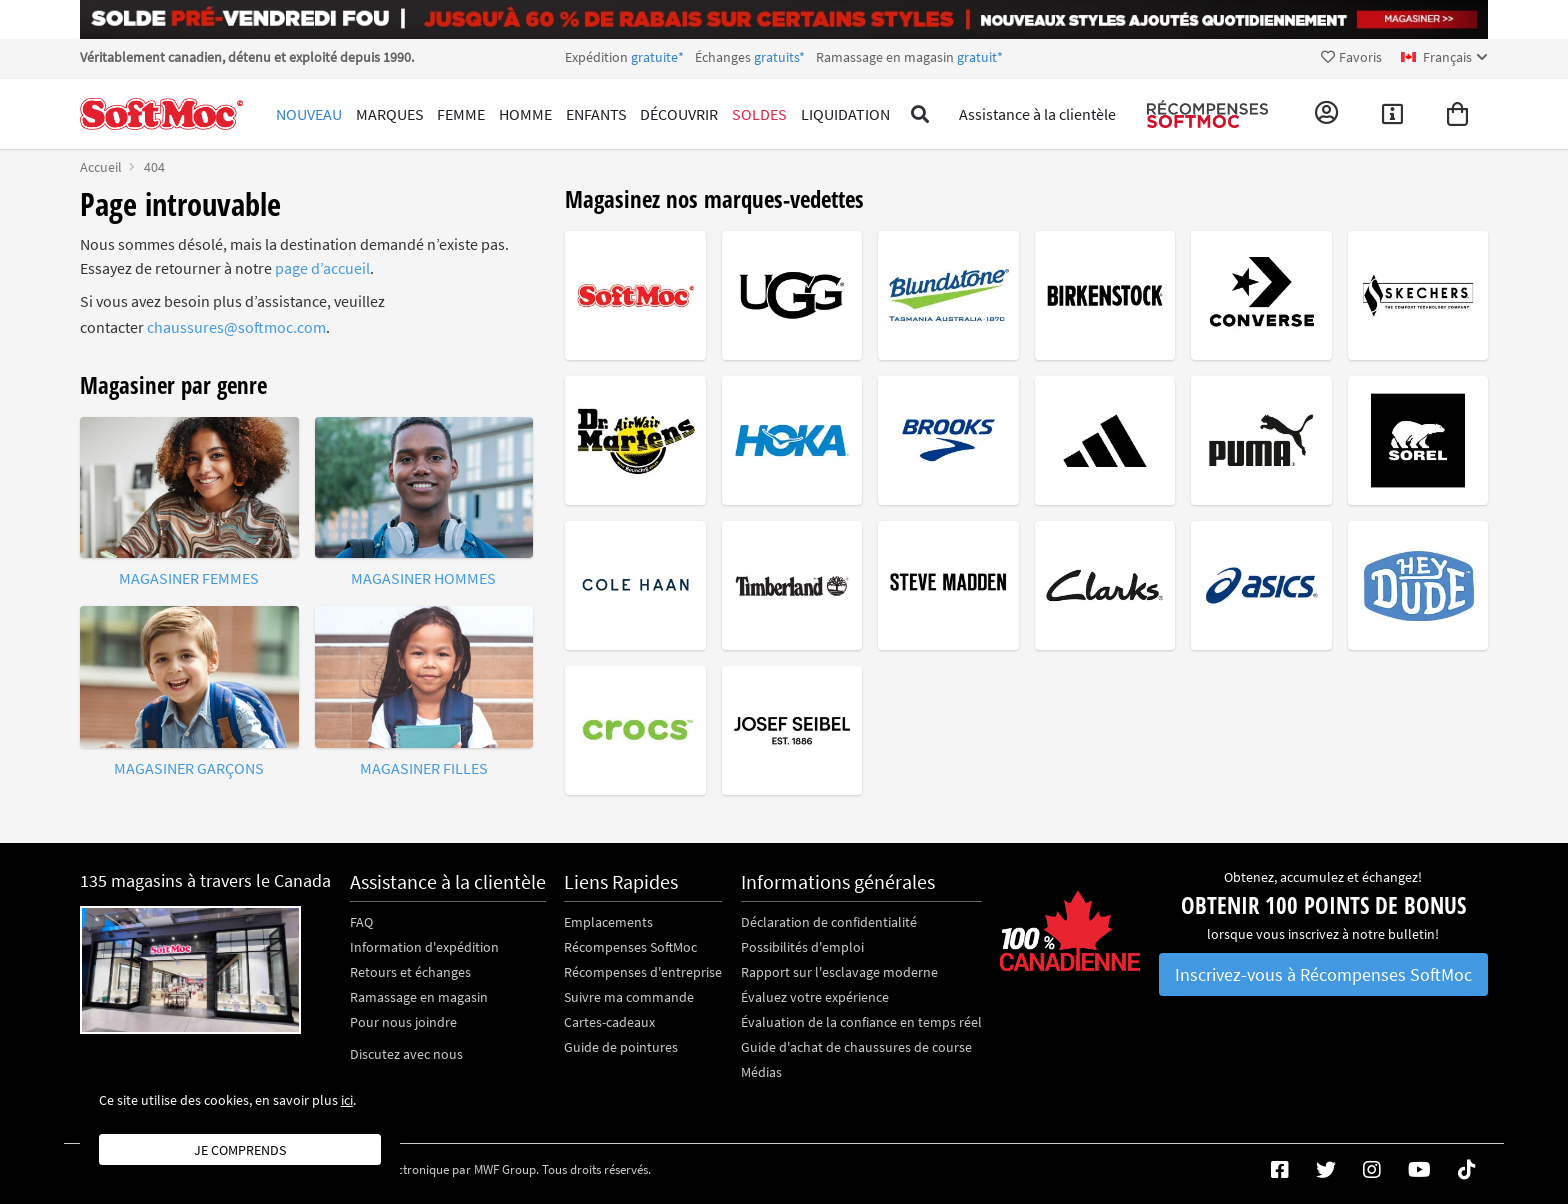 This screenshot has height=1204, width=1568. I want to click on Nouveau, so click(309, 114).